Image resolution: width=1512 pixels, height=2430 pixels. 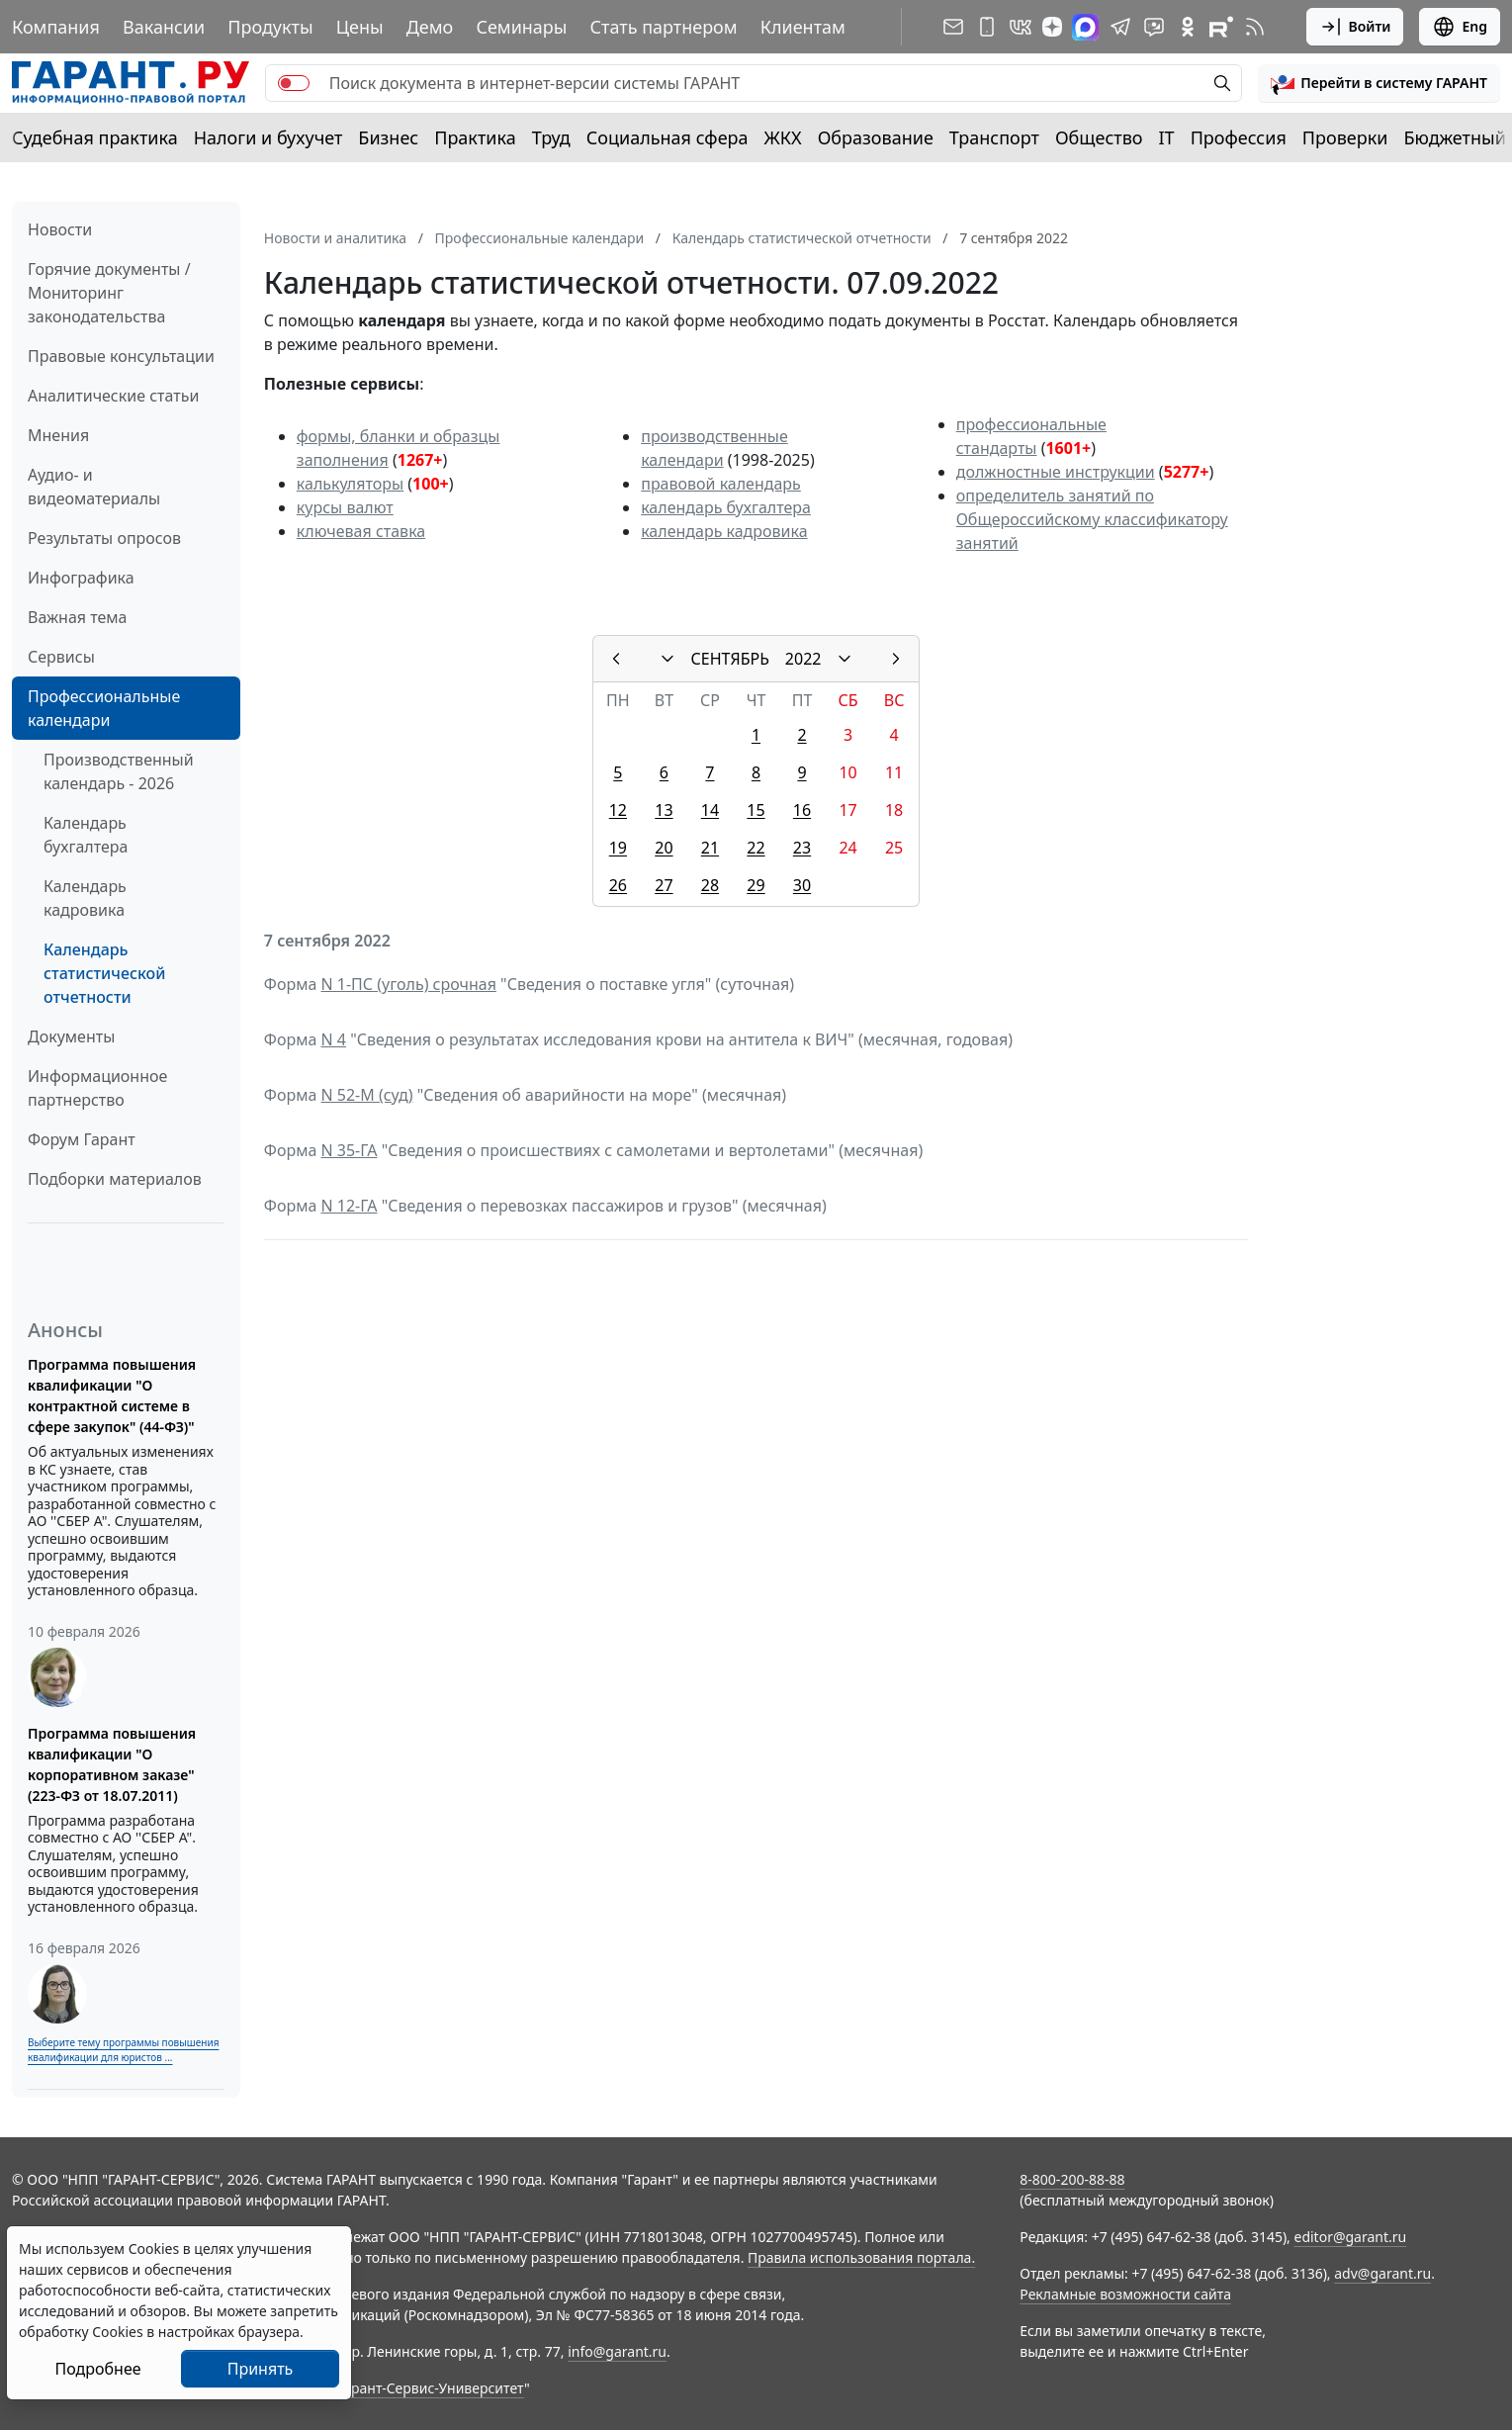 What do you see at coordinates (663, 885) in the screenshot?
I see `27` at bounding box center [663, 885].